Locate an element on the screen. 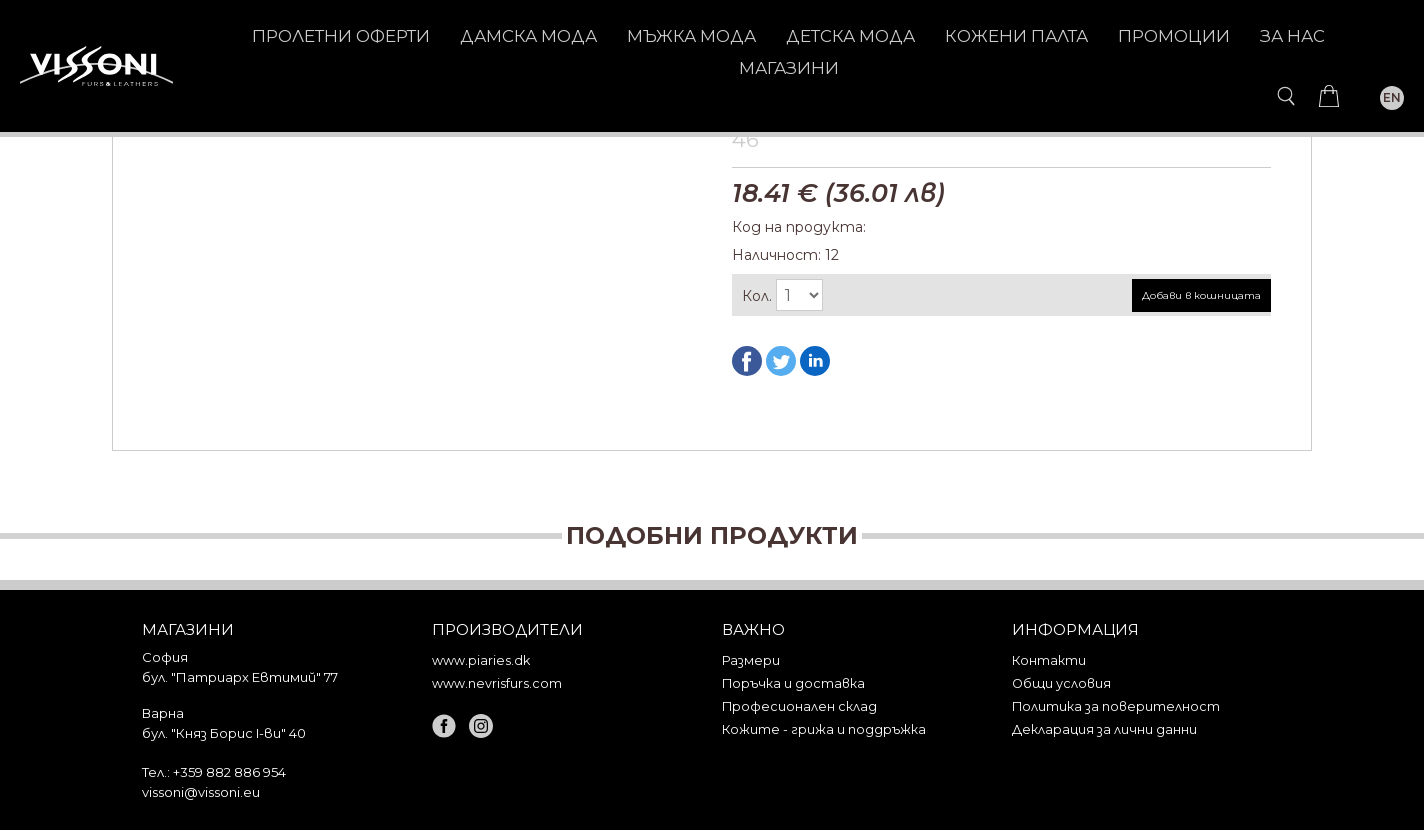 This screenshot has width=1424, height=830. бул. "Княз Борис I-ви" 40 is located at coordinates (224, 733).